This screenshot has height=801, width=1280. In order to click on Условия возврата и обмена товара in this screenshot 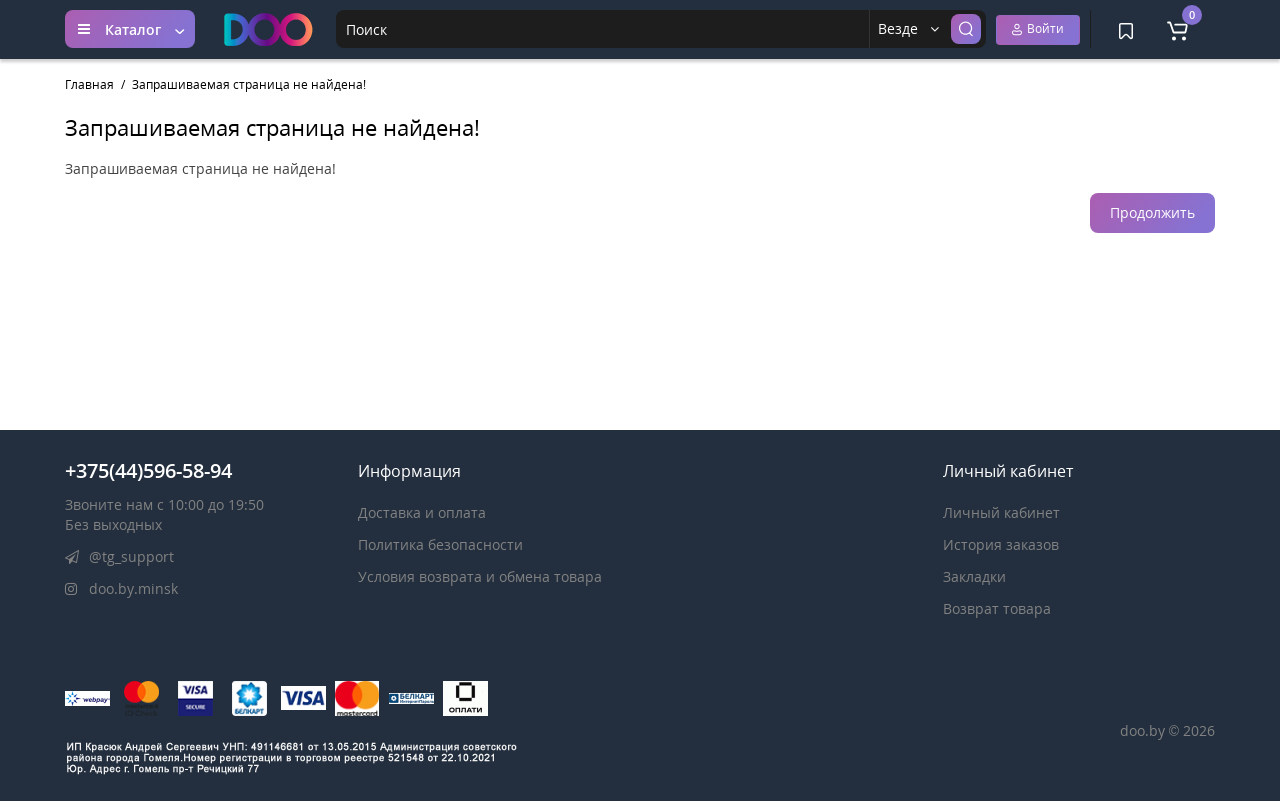, I will do `click(480, 576)`.